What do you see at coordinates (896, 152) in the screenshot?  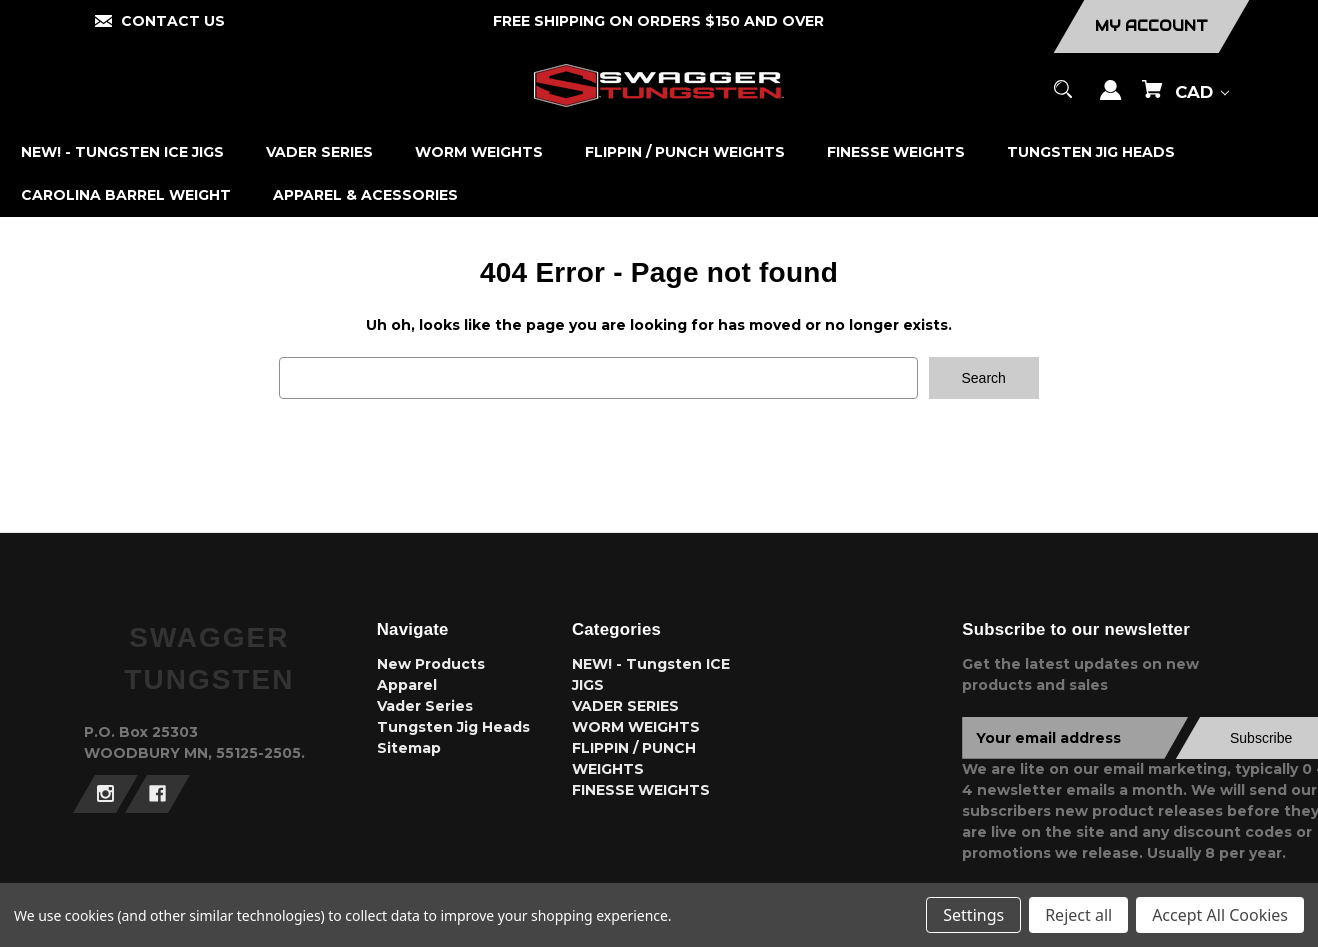 I see `[FINESSE WEIGHTS]` at bounding box center [896, 152].